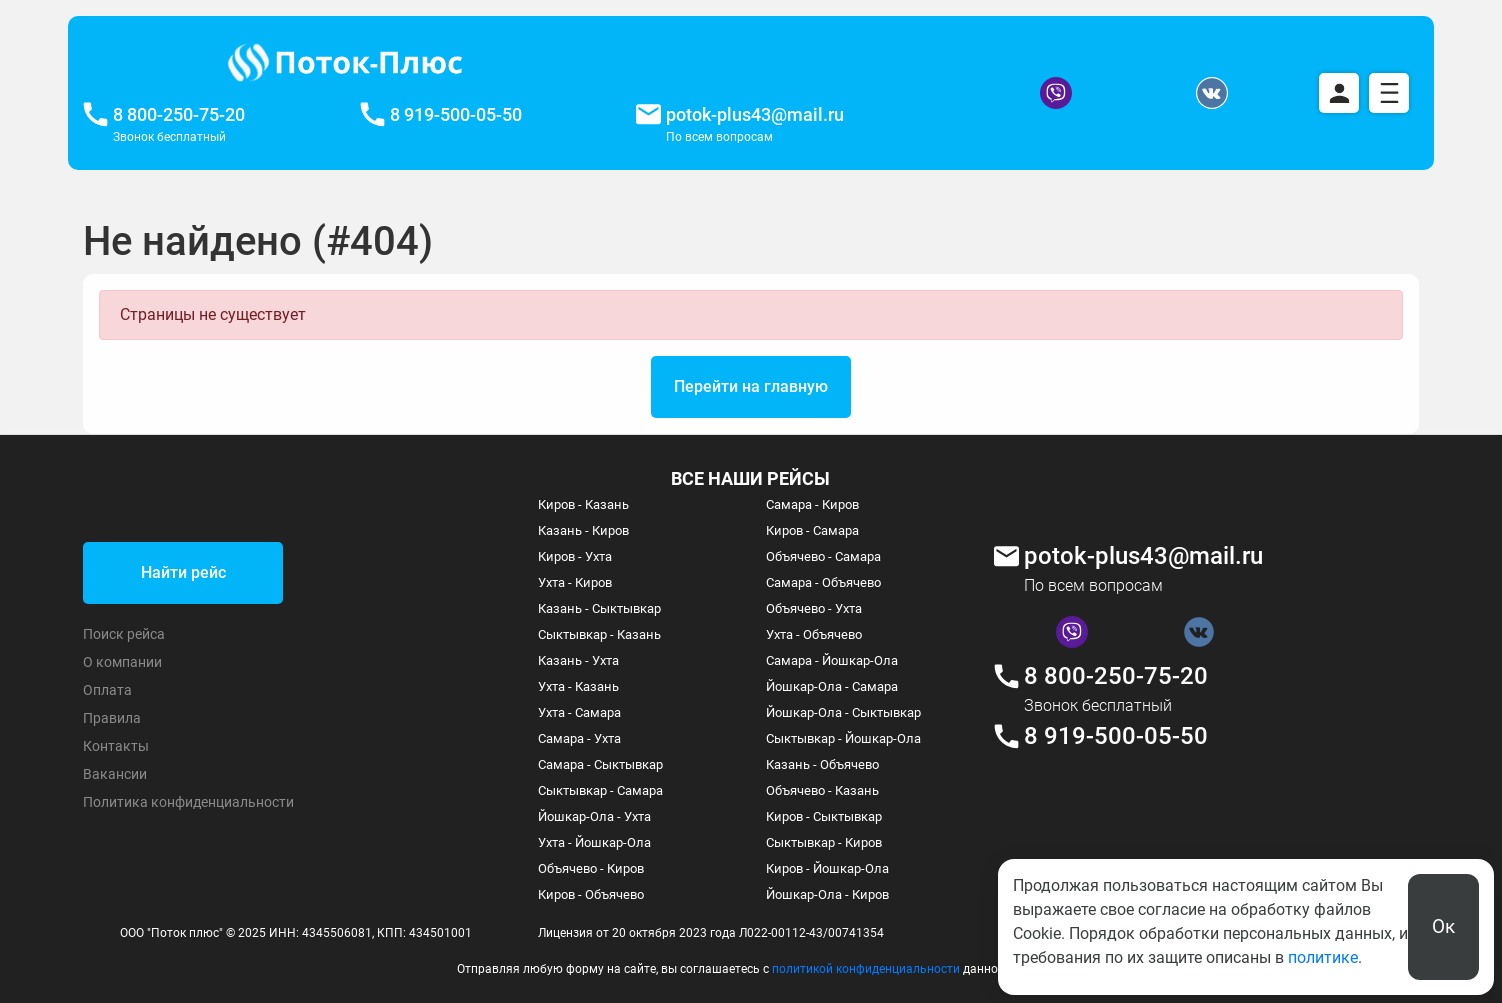 This screenshot has height=1003, width=1502. What do you see at coordinates (579, 738) in the screenshot?
I see `Самара - Ухта` at bounding box center [579, 738].